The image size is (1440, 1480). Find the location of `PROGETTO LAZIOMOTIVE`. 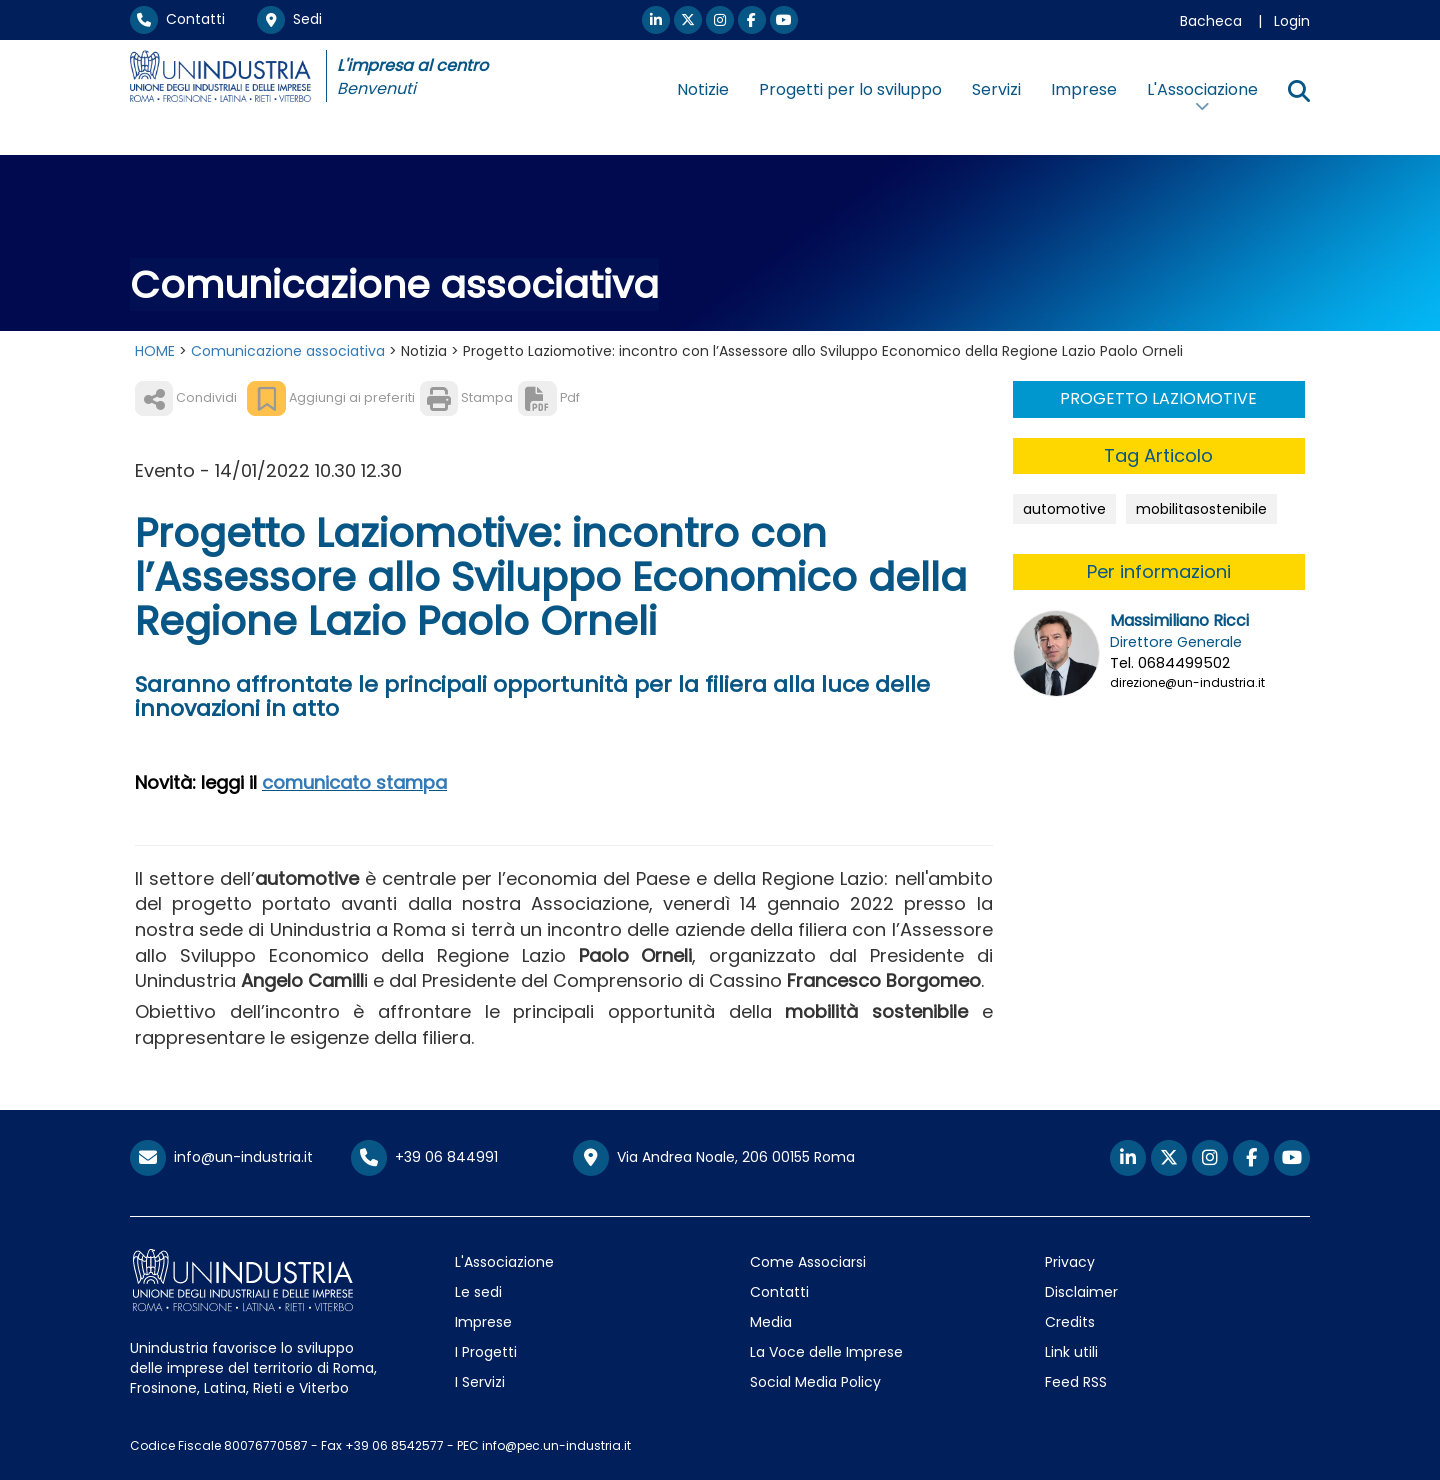

PROGETTO LAZIOMOTIVE is located at coordinates (1158, 398).